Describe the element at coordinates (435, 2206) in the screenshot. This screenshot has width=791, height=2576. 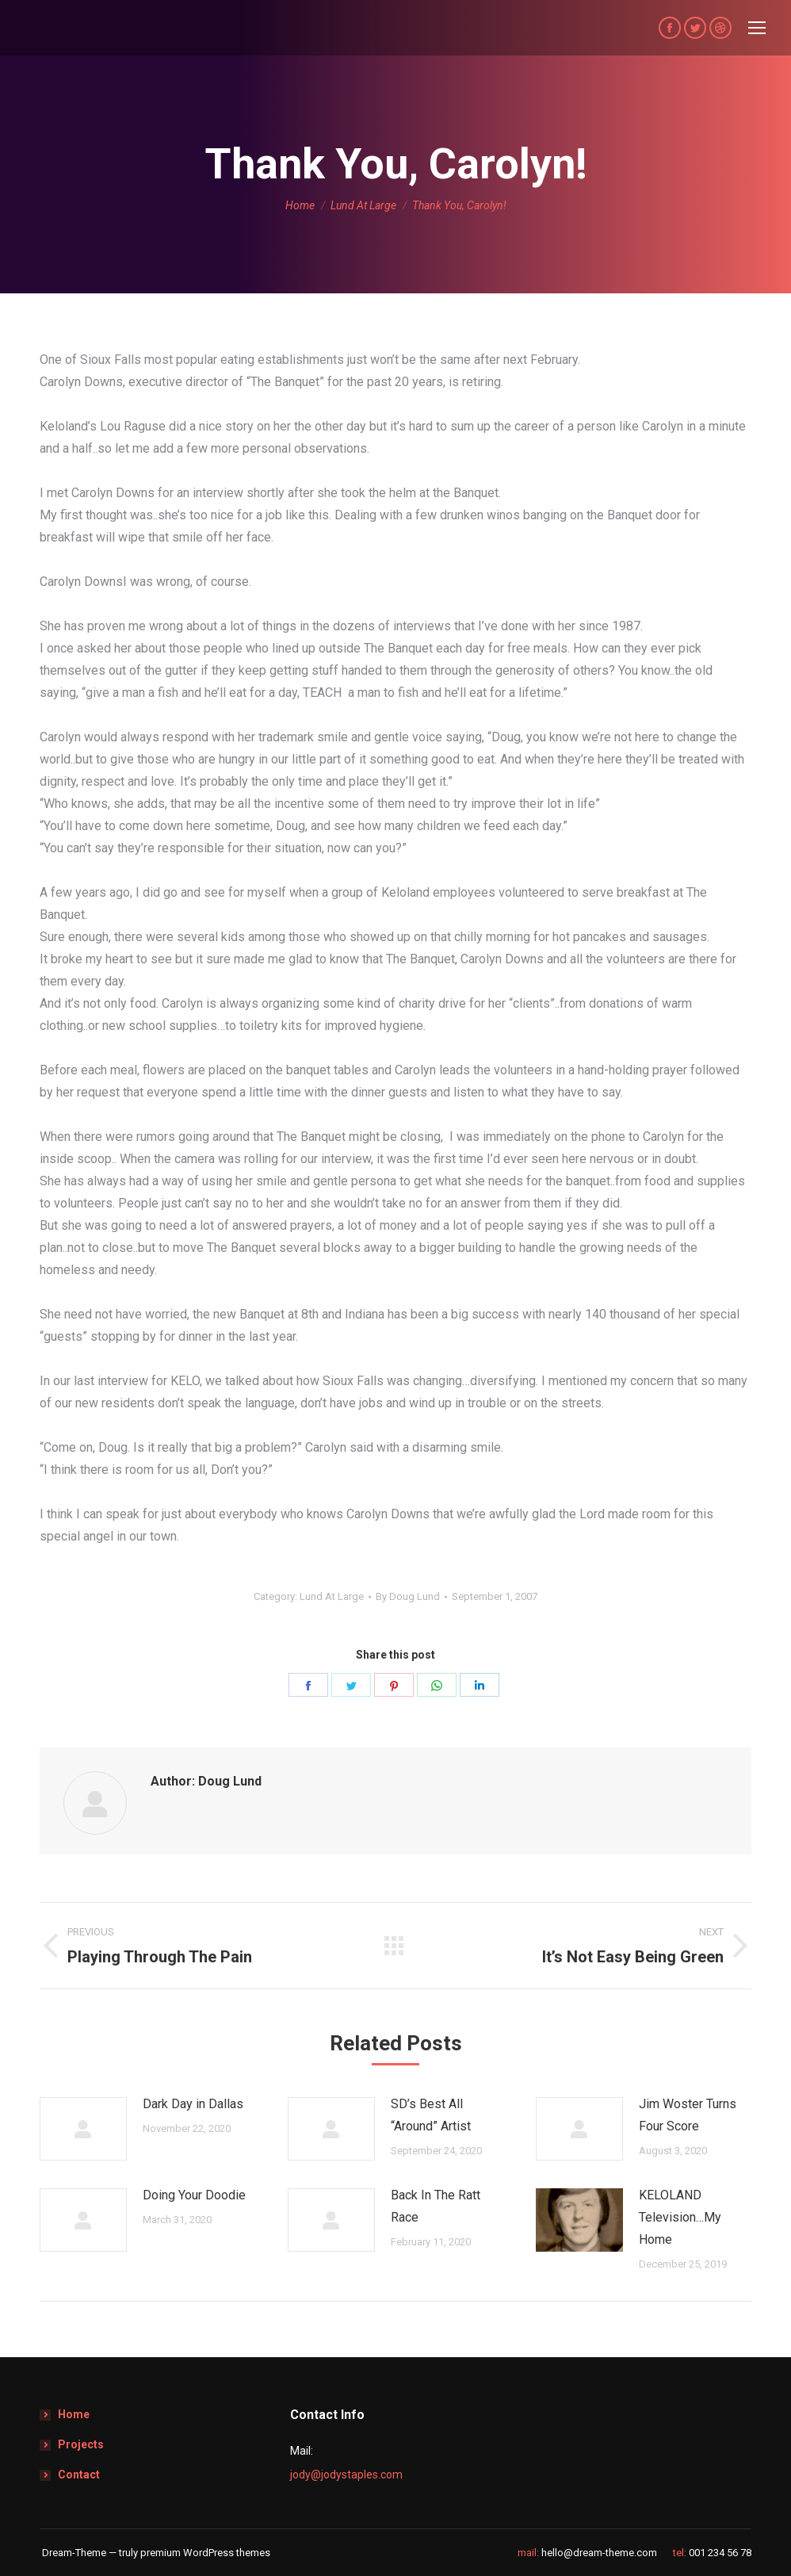
I see `Back In The Ratt Race` at that location.